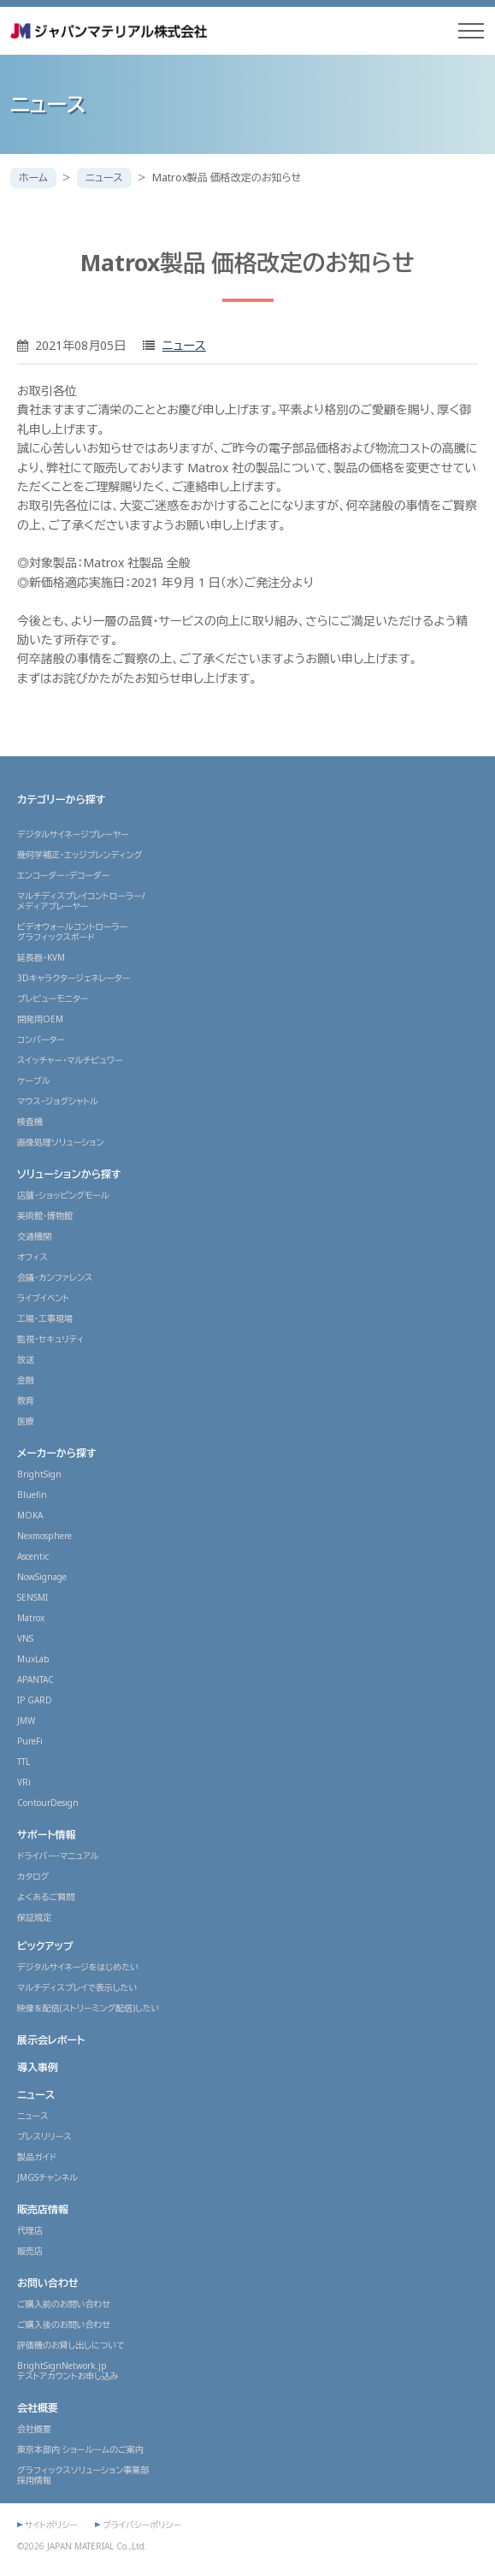 The image size is (495, 2576). Describe the element at coordinates (30, 1618) in the screenshot. I see `Matrox` at that location.